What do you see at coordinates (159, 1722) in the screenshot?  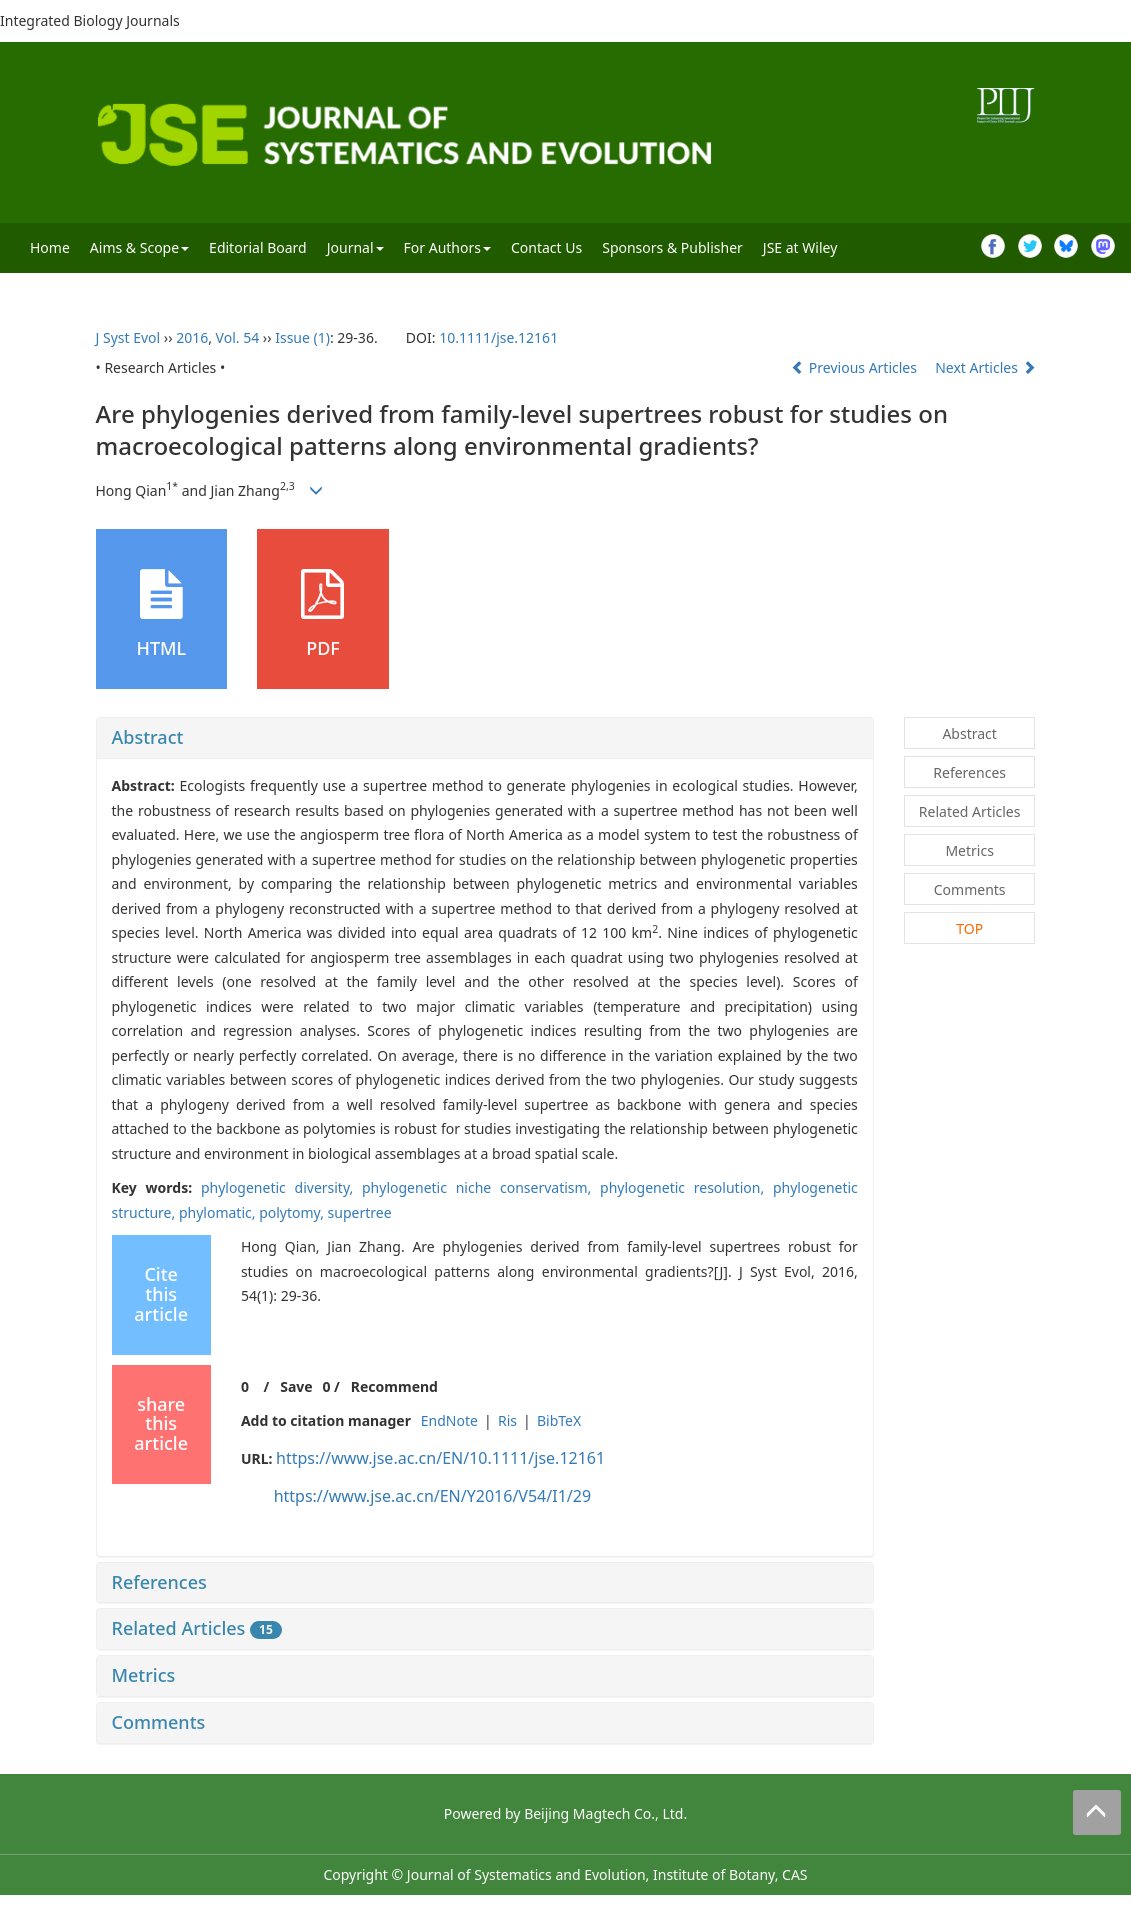 I see `Comments` at bounding box center [159, 1722].